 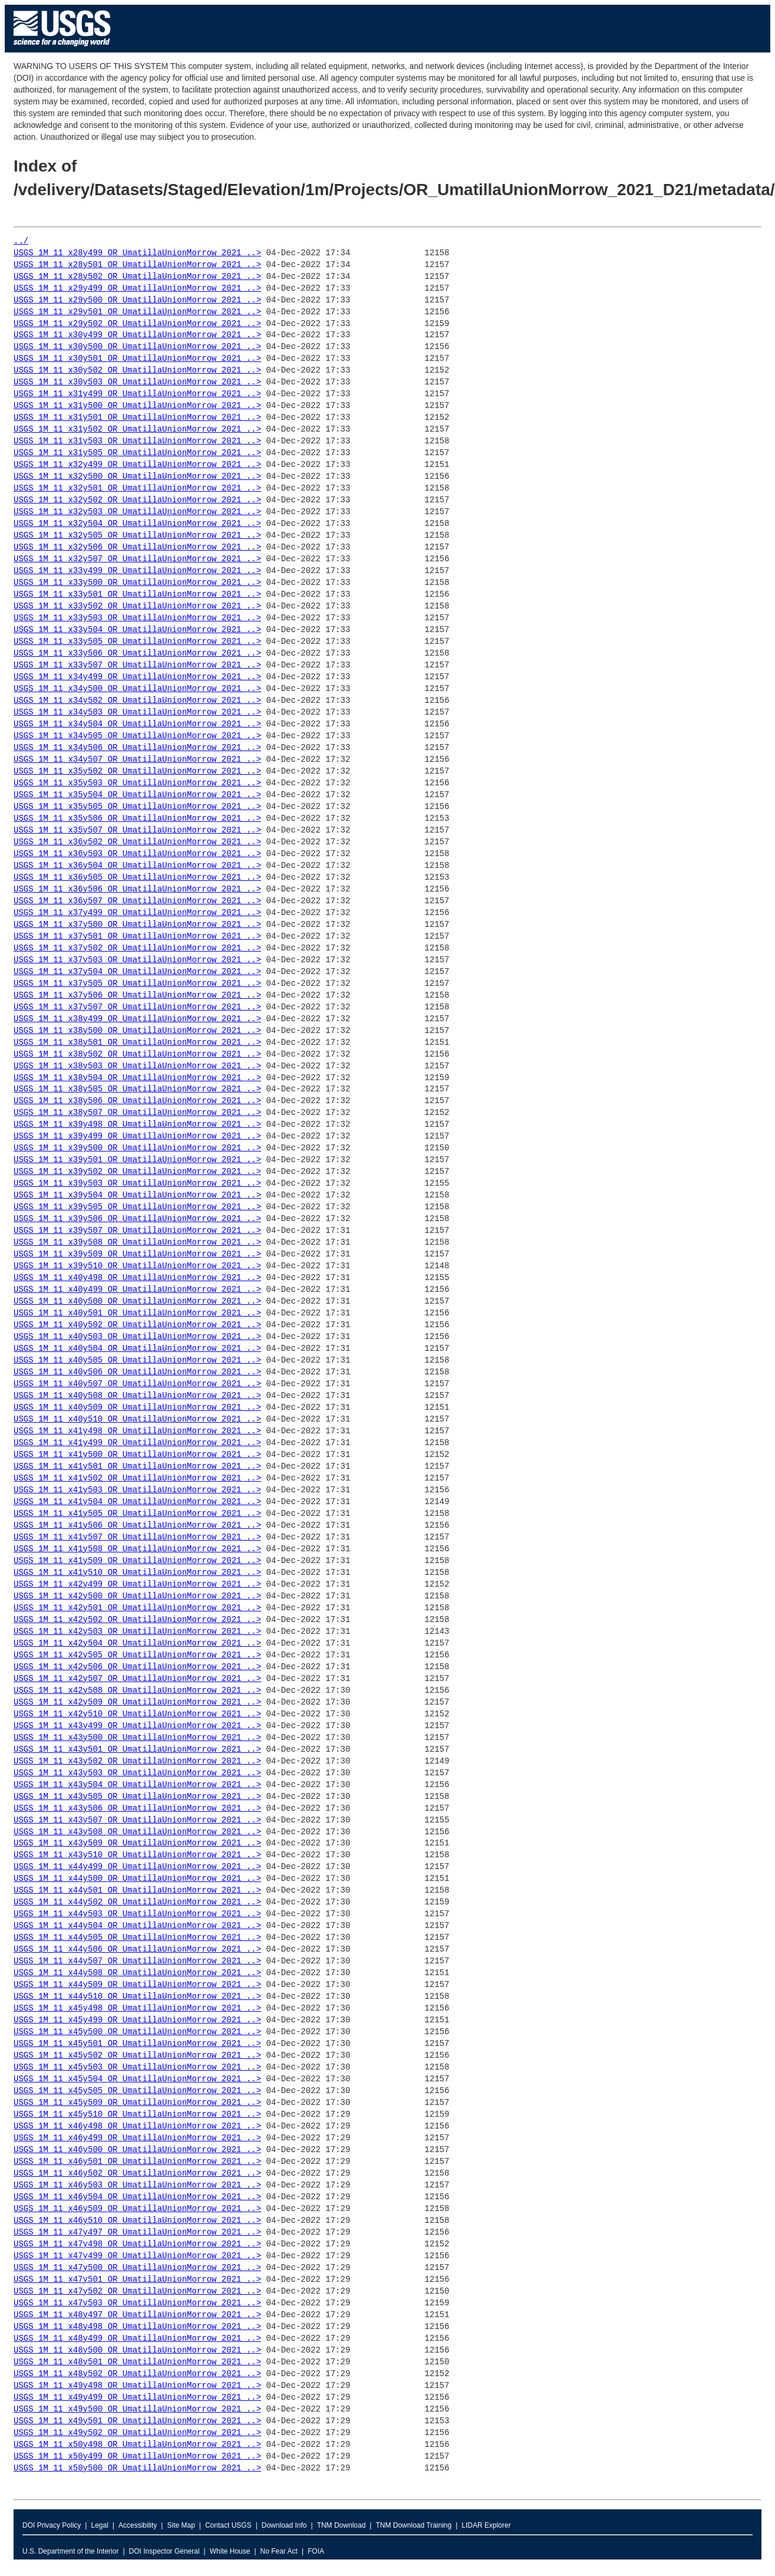 I want to click on USGS_1M_11_x38y500_OR_UmatillaUnionMorrow_2021_..>, so click(x=137, y=1031).